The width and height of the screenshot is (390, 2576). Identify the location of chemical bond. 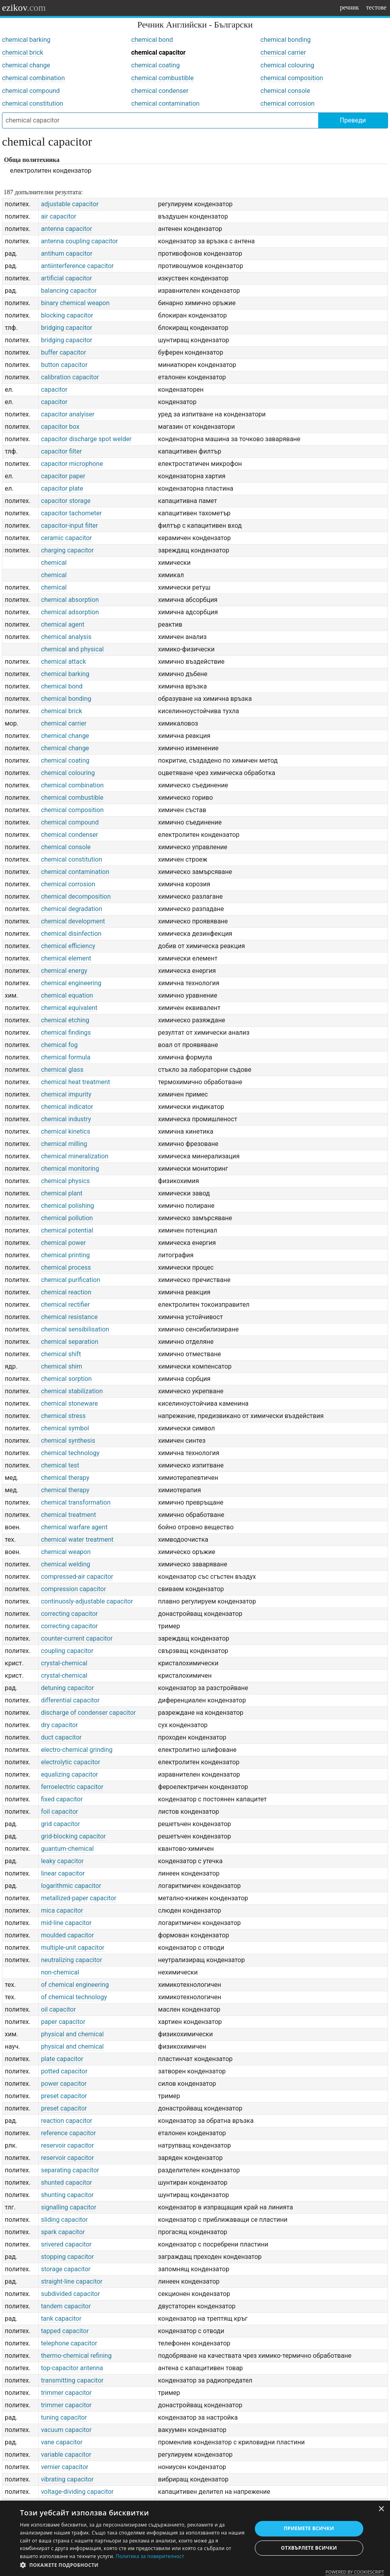
(152, 39).